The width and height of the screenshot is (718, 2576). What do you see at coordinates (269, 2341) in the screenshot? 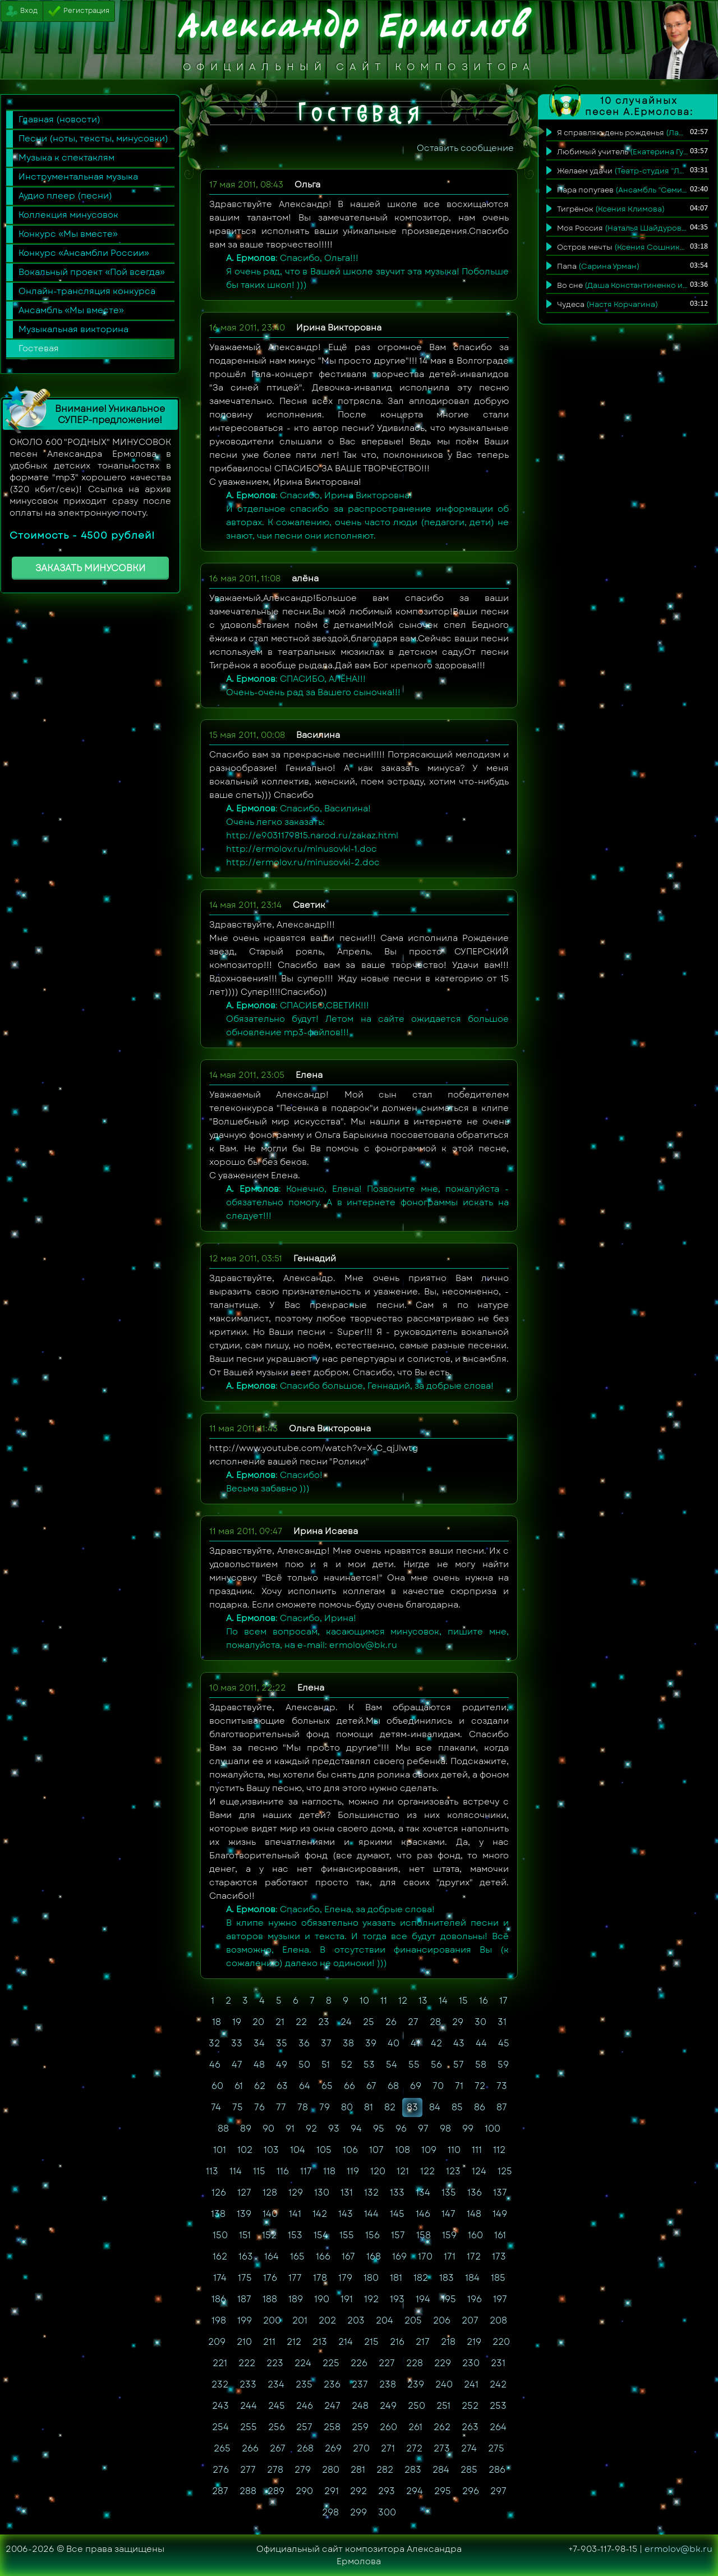
I see `211` at bounding box center [269, 2341].